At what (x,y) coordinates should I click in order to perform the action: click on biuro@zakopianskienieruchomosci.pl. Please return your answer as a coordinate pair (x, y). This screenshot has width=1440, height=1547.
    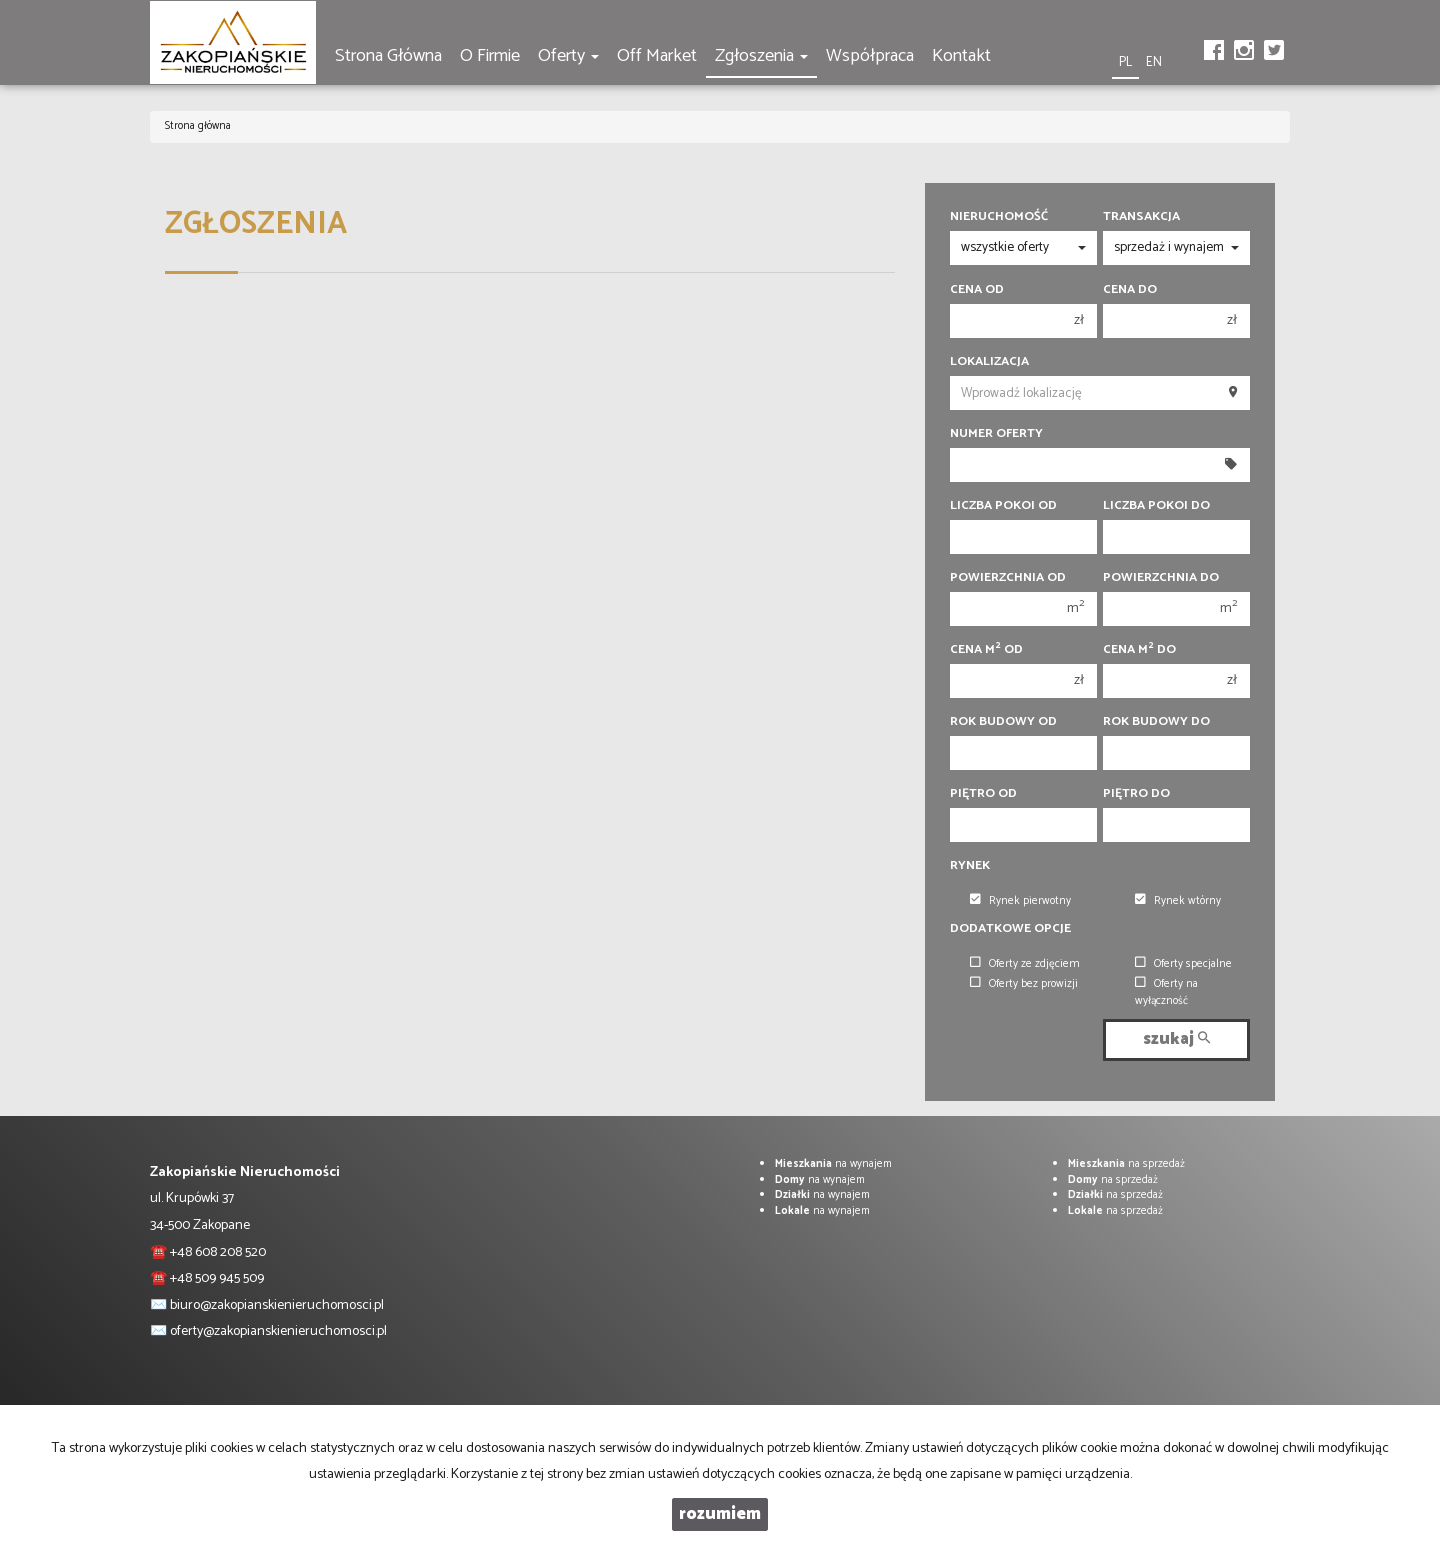
    Looking at the image, I should click on (277, 1305).